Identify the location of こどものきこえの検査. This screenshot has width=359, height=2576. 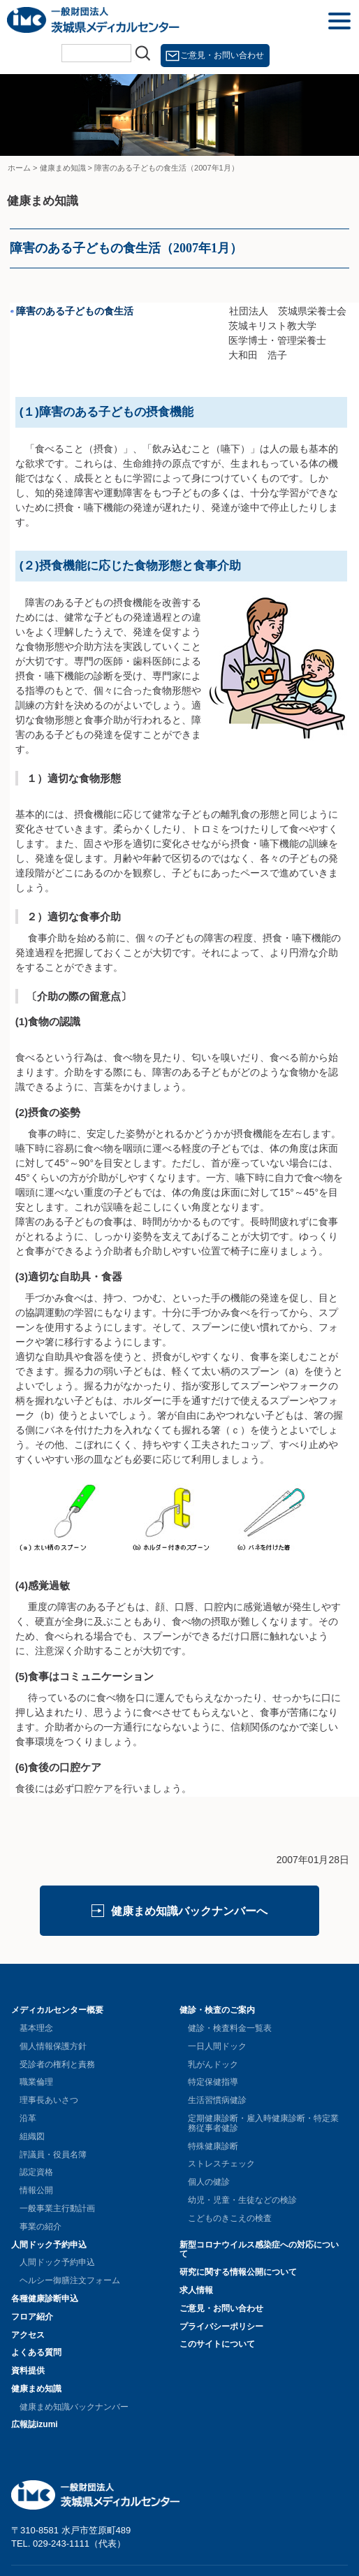
(230, 2218).